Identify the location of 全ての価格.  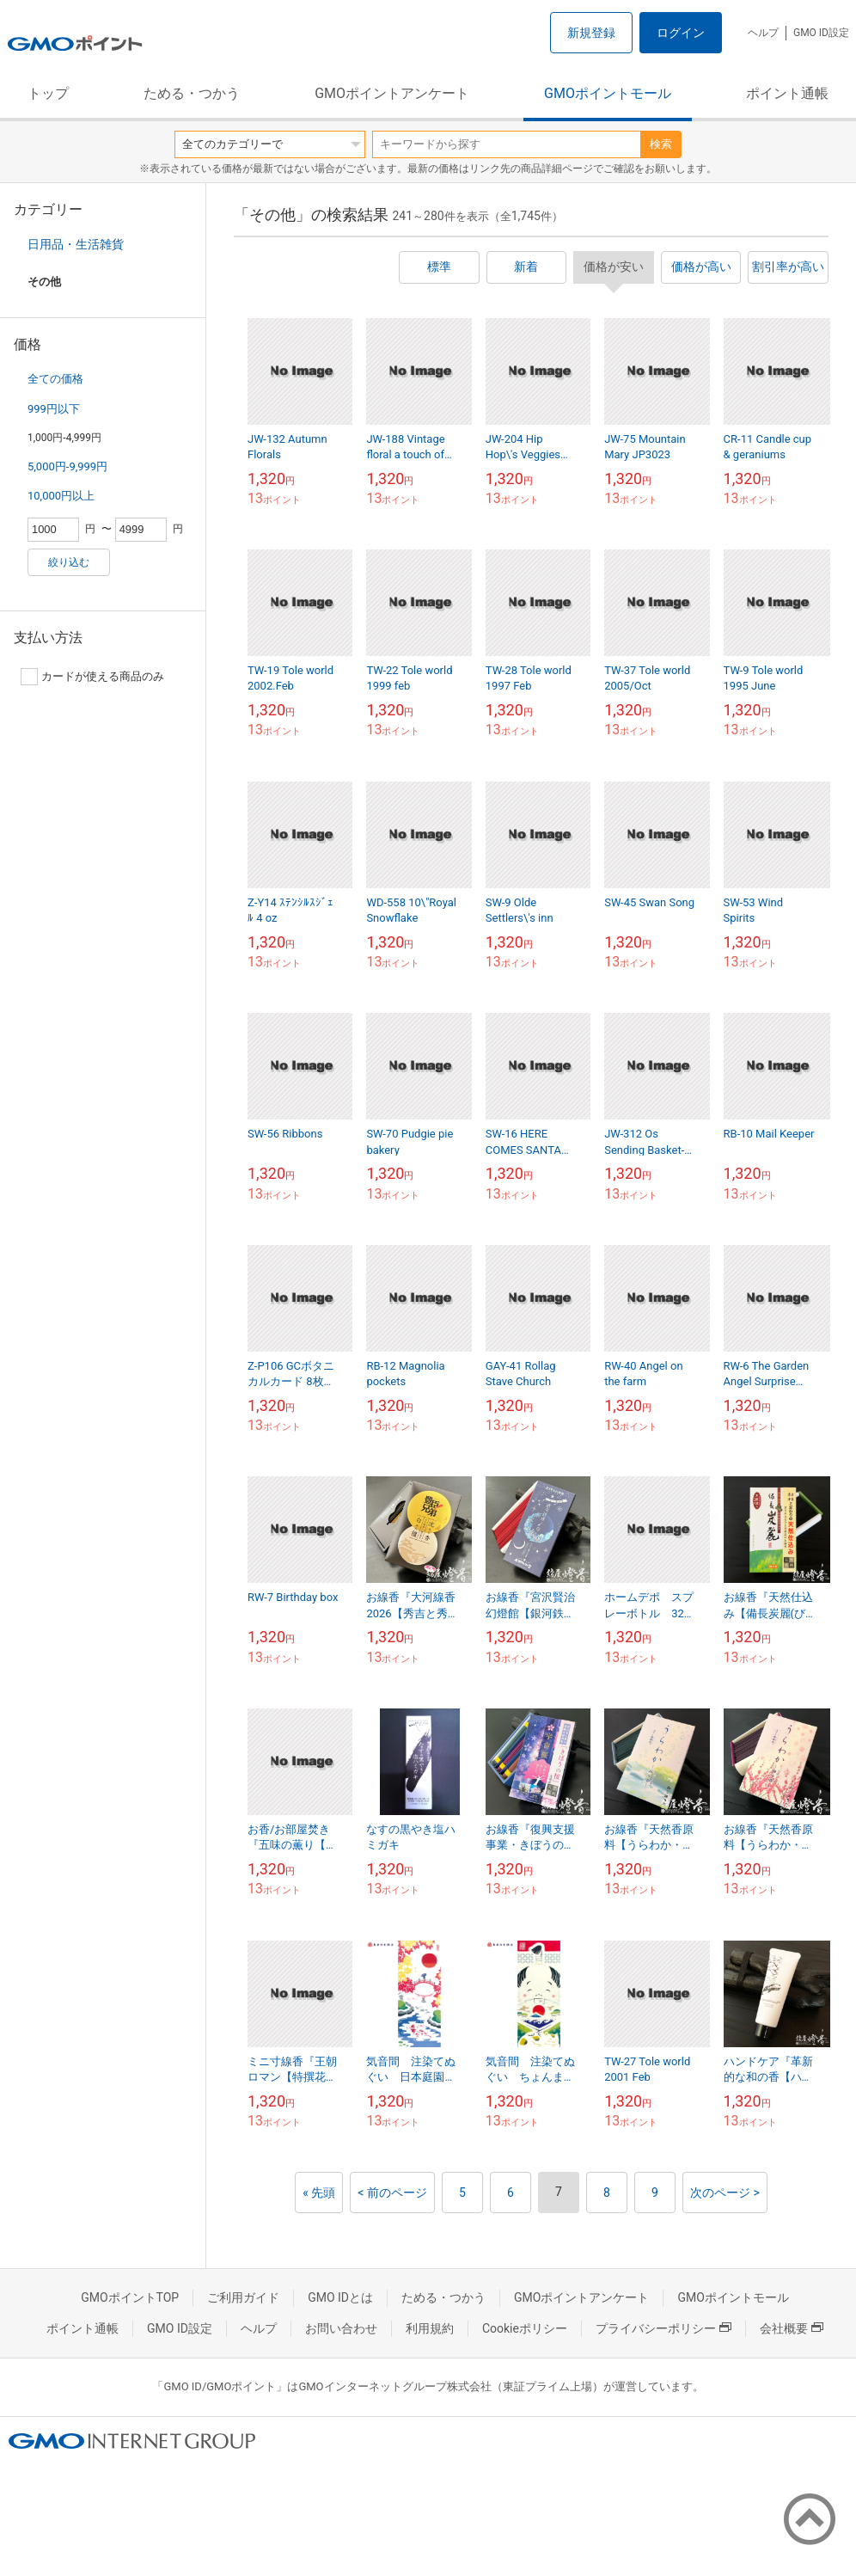
(55, 378).